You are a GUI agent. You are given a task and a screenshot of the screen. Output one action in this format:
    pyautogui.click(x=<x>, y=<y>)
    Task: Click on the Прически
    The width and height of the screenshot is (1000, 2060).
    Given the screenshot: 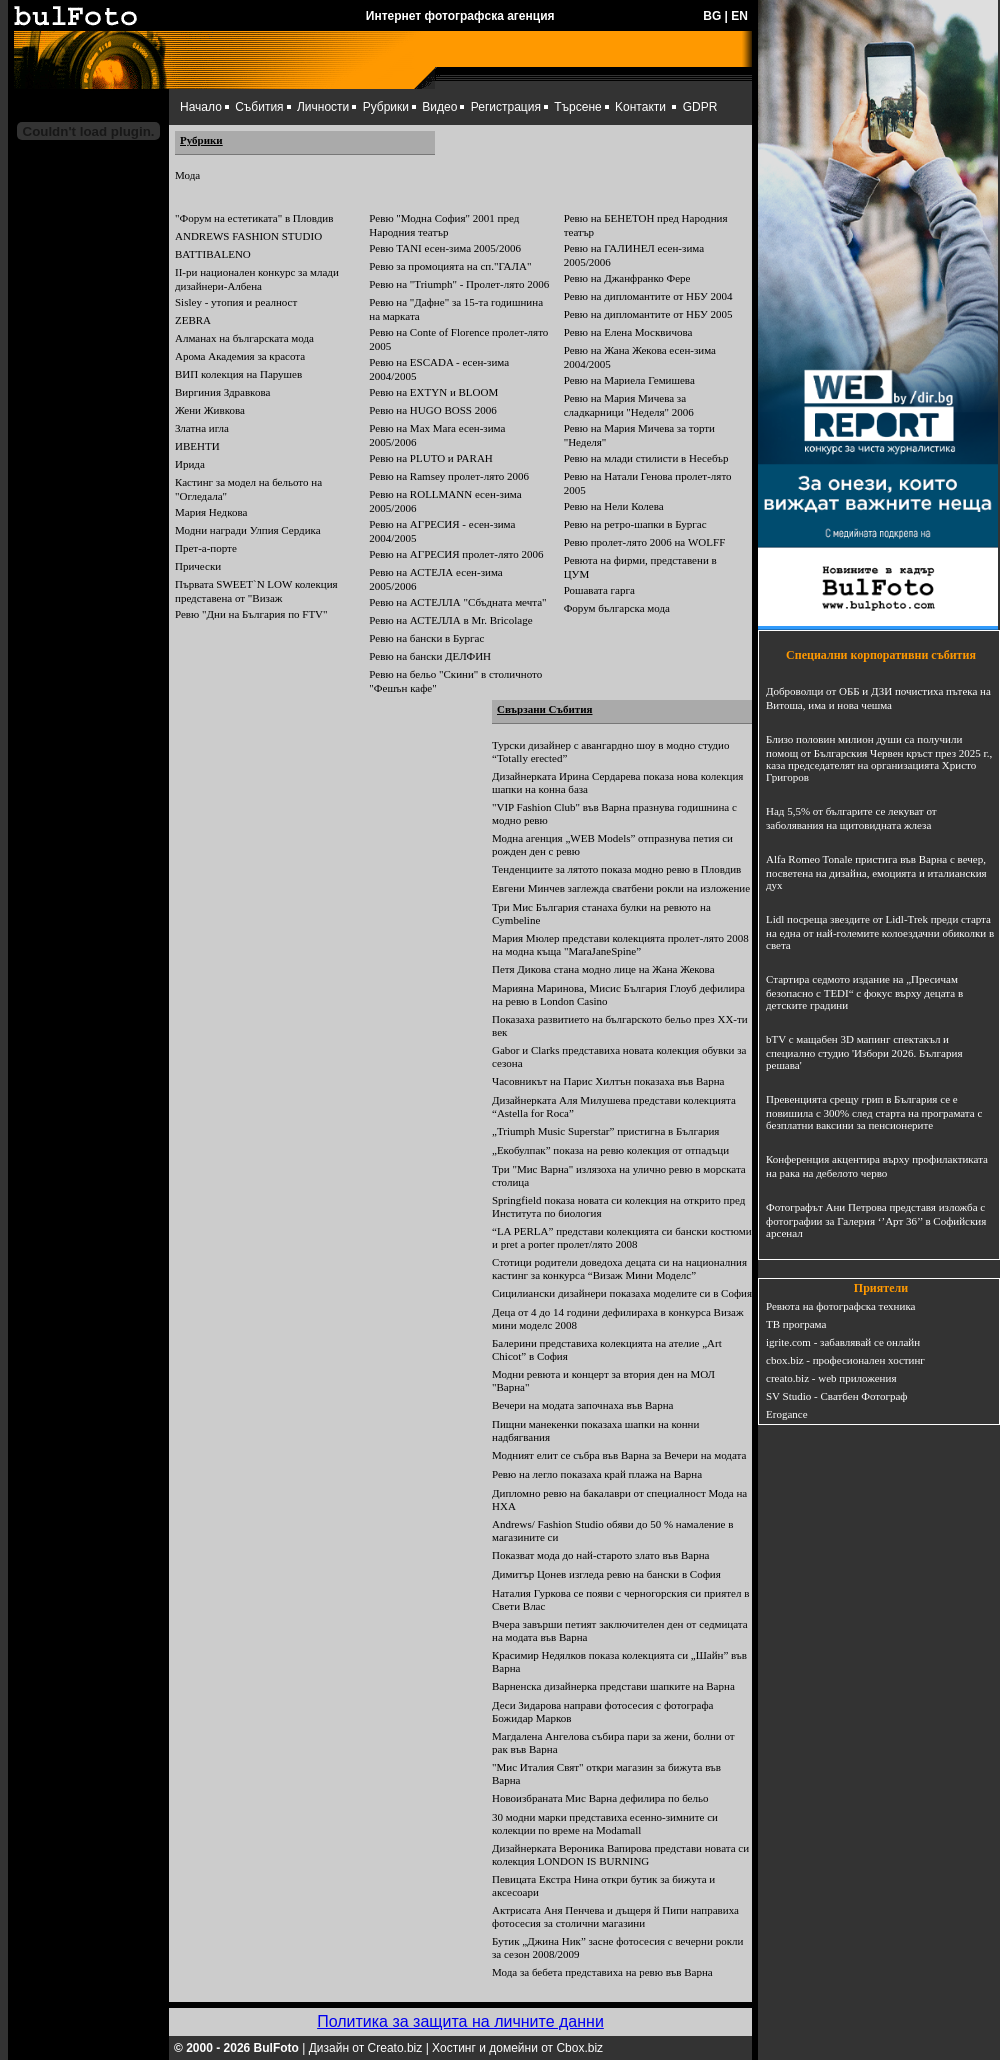 What is the action you would take?
    pyautogui.click(x=198, y=566)
    